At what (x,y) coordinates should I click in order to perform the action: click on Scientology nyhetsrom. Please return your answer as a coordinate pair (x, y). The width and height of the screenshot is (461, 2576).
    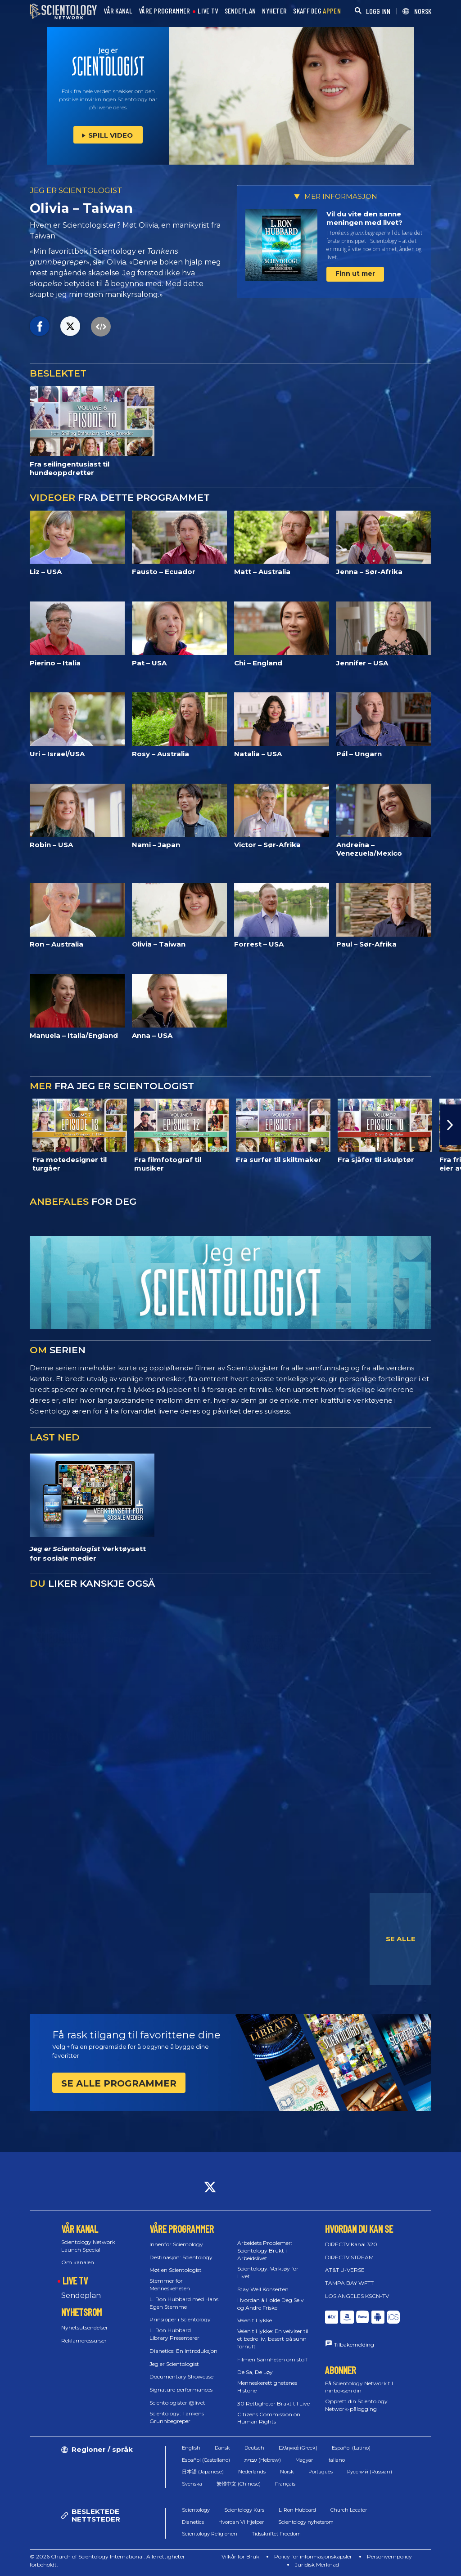
    Looking at the image, I should click on (306, 2522).